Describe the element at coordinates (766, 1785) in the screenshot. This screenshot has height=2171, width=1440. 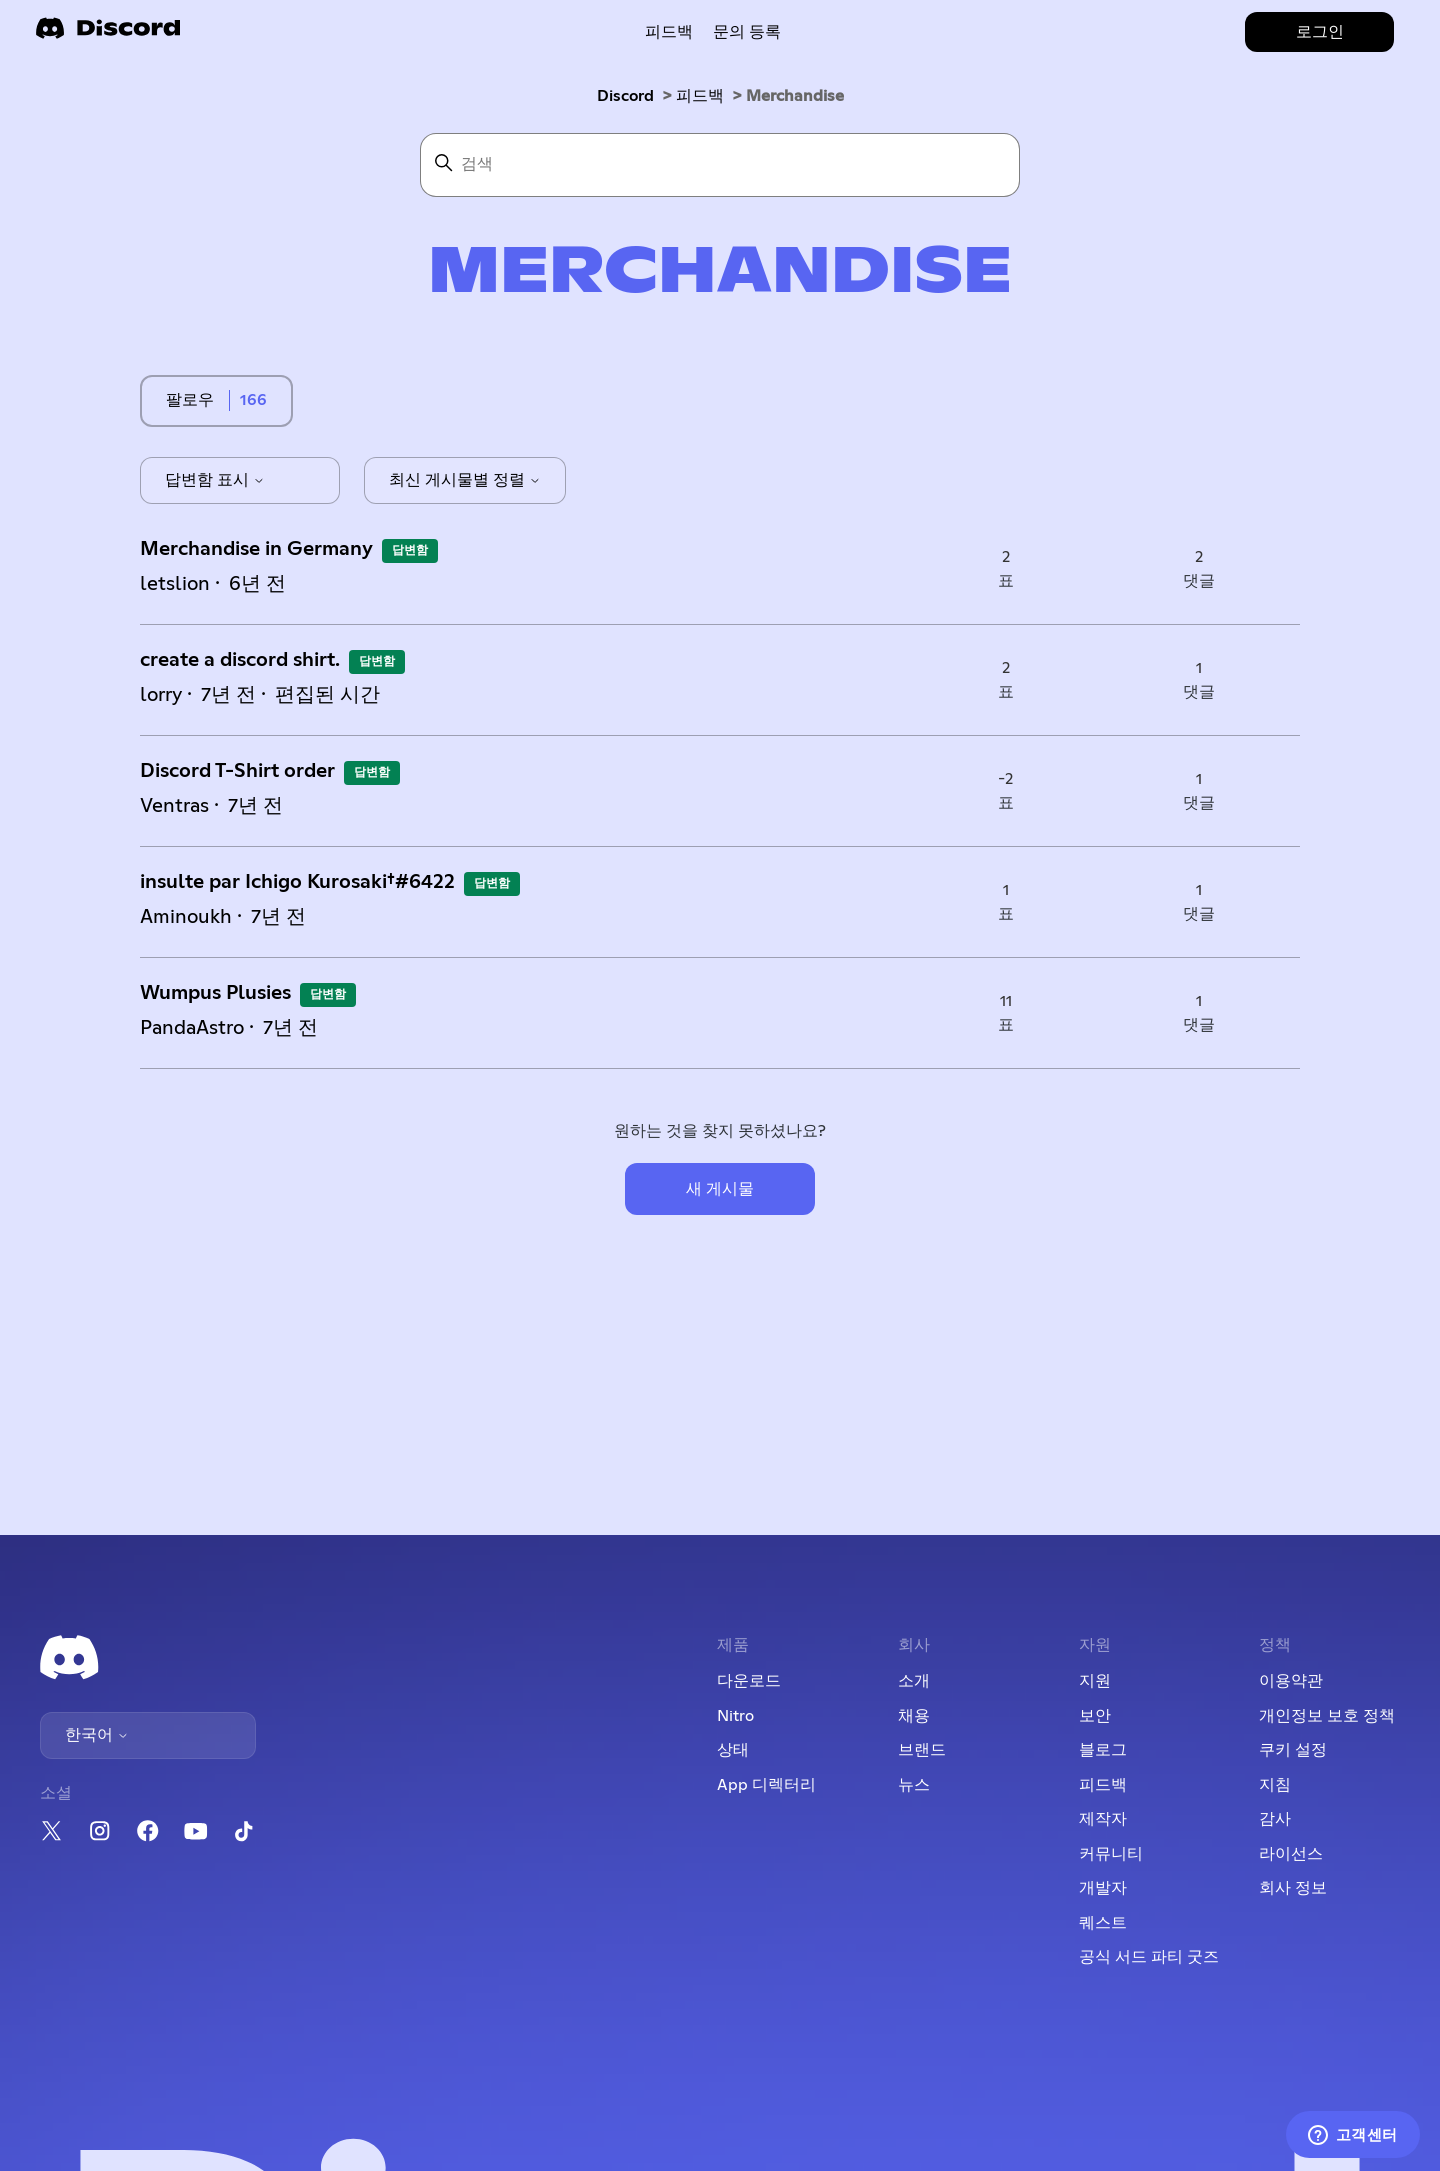
I see `App 디렉터리` at that location.